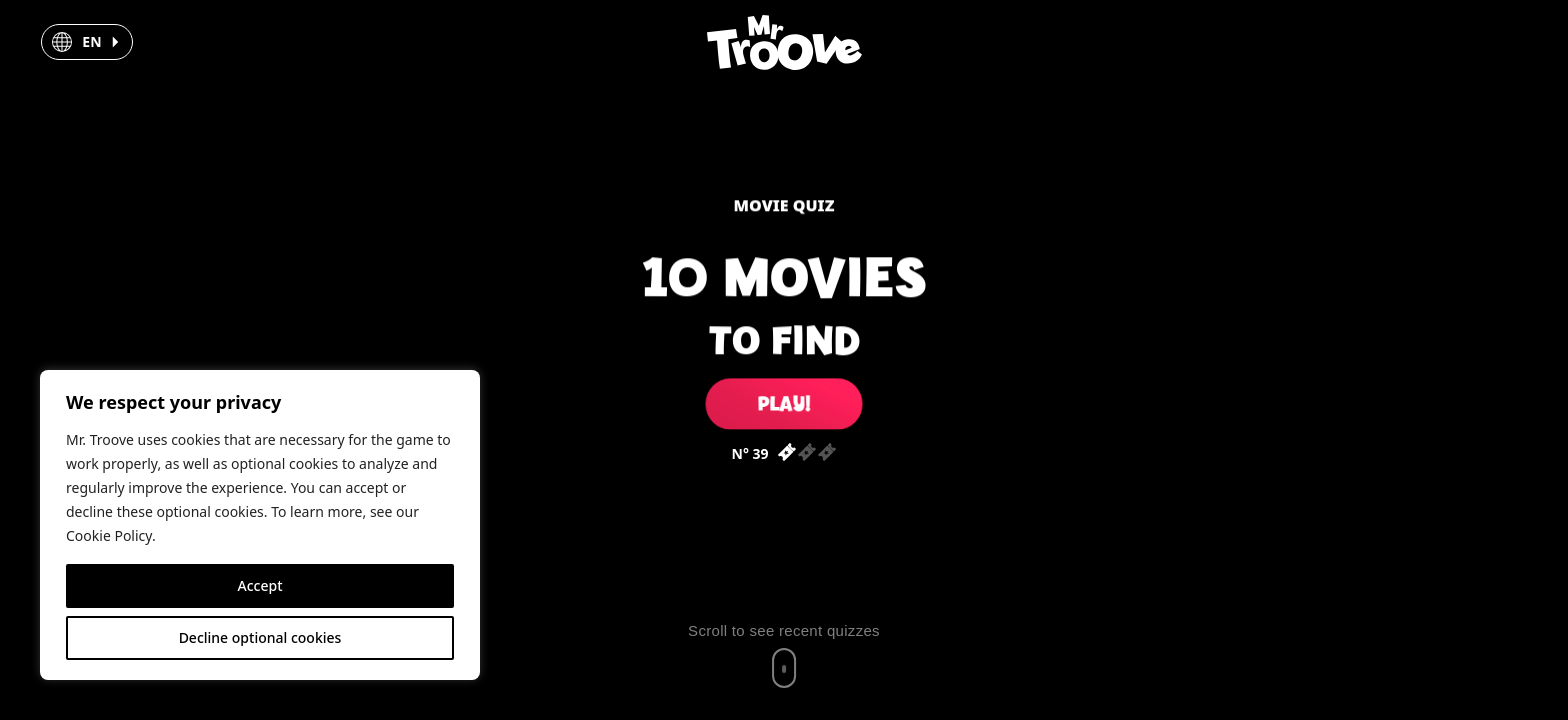  I want to click on [button], so click(86, 42).